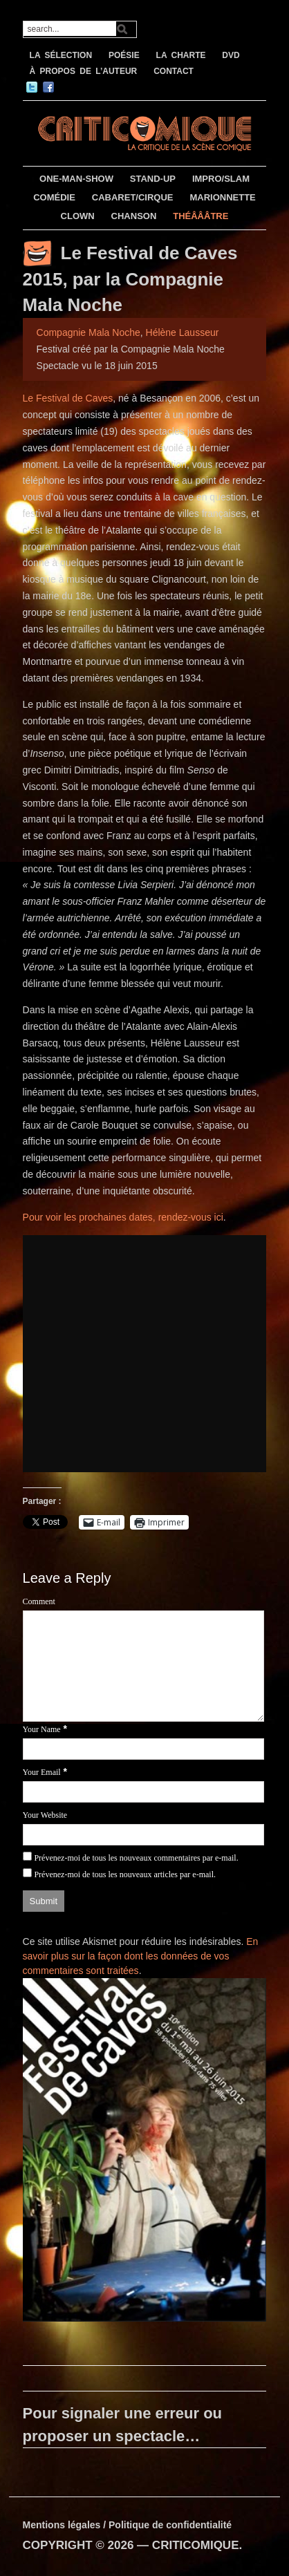 The height and width of the screenshot is (2576, 289). I want to click on CABARET/CIRQUE, so click(133, 197).